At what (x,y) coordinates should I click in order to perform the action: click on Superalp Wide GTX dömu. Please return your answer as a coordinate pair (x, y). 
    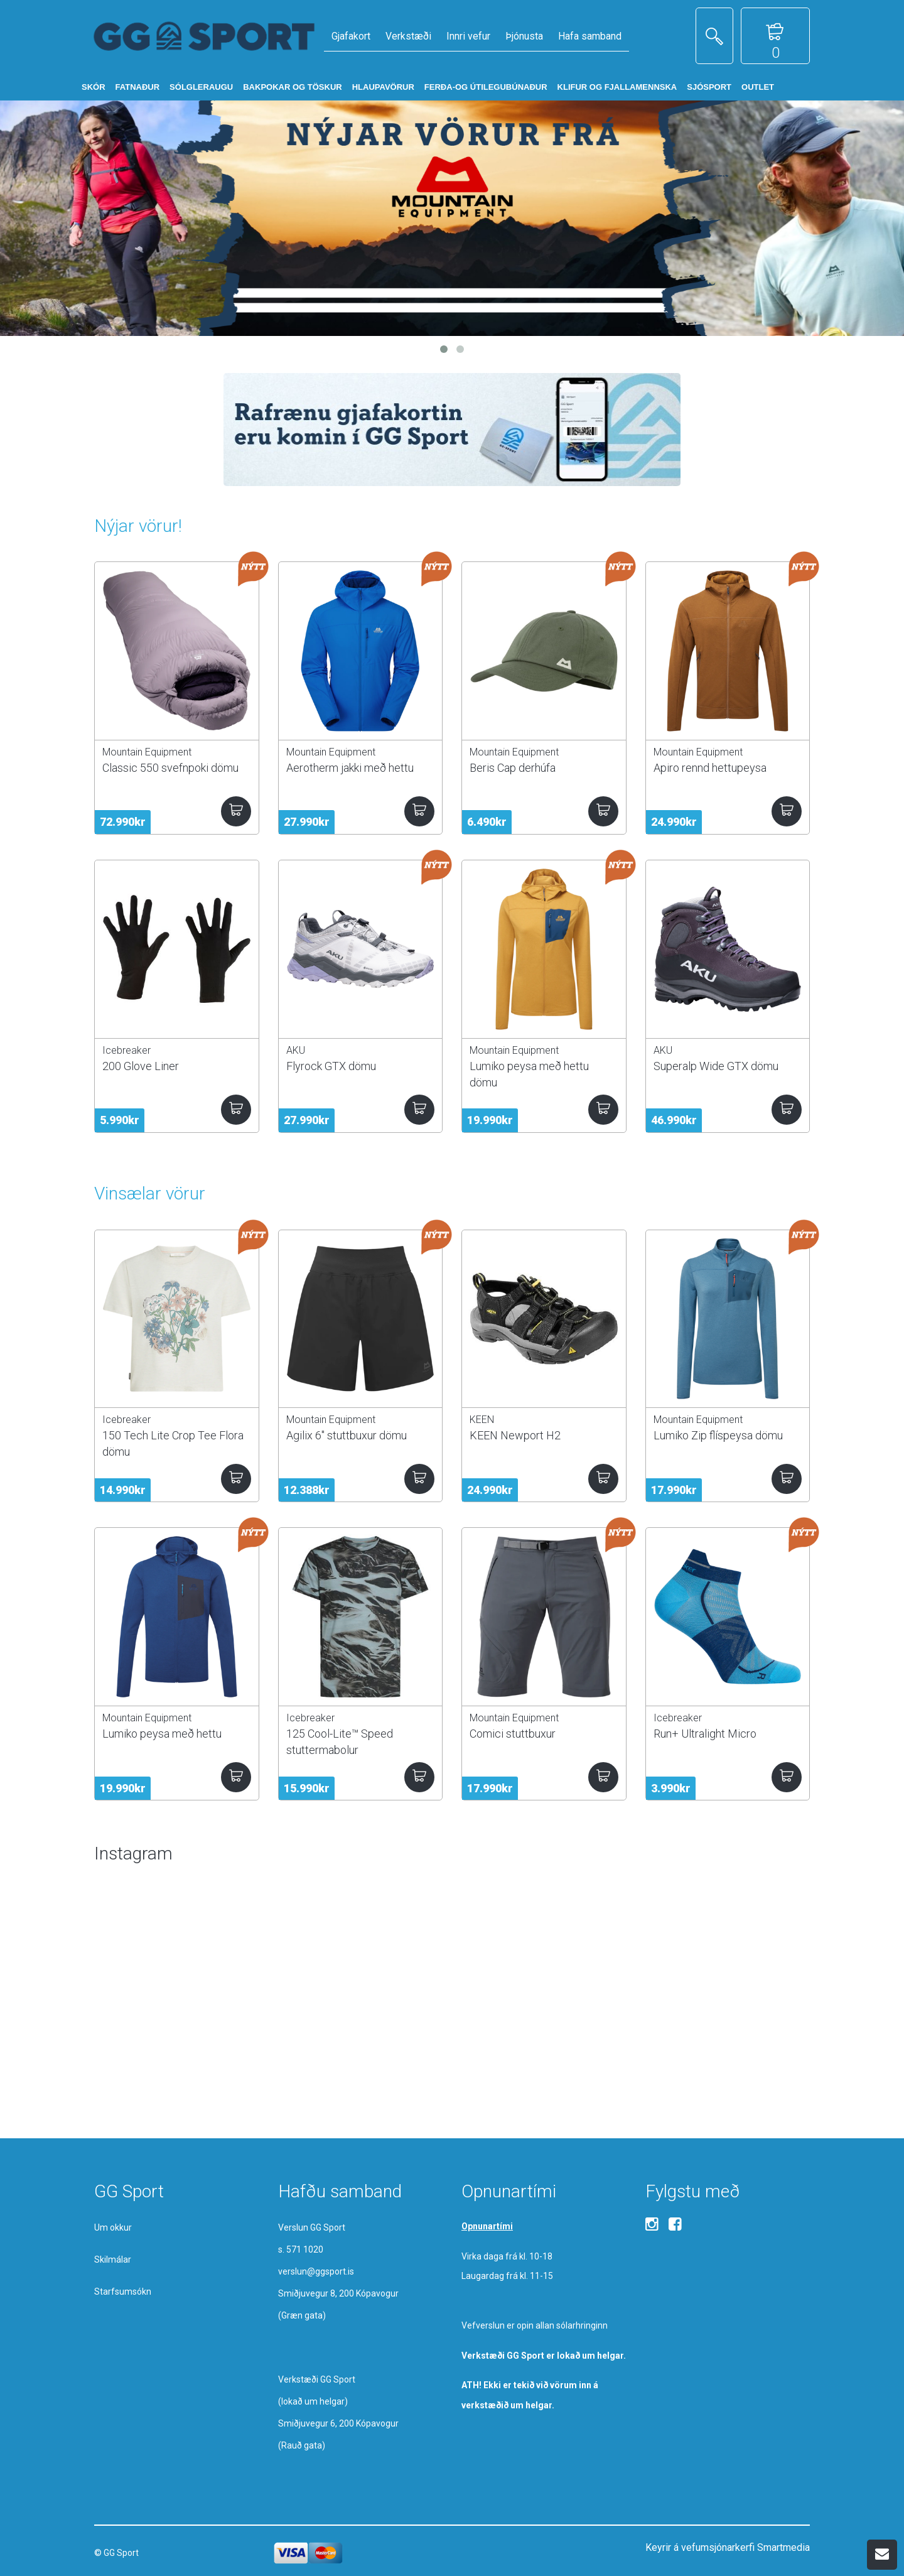
    Looking at the image, I should click on (716, 1066).